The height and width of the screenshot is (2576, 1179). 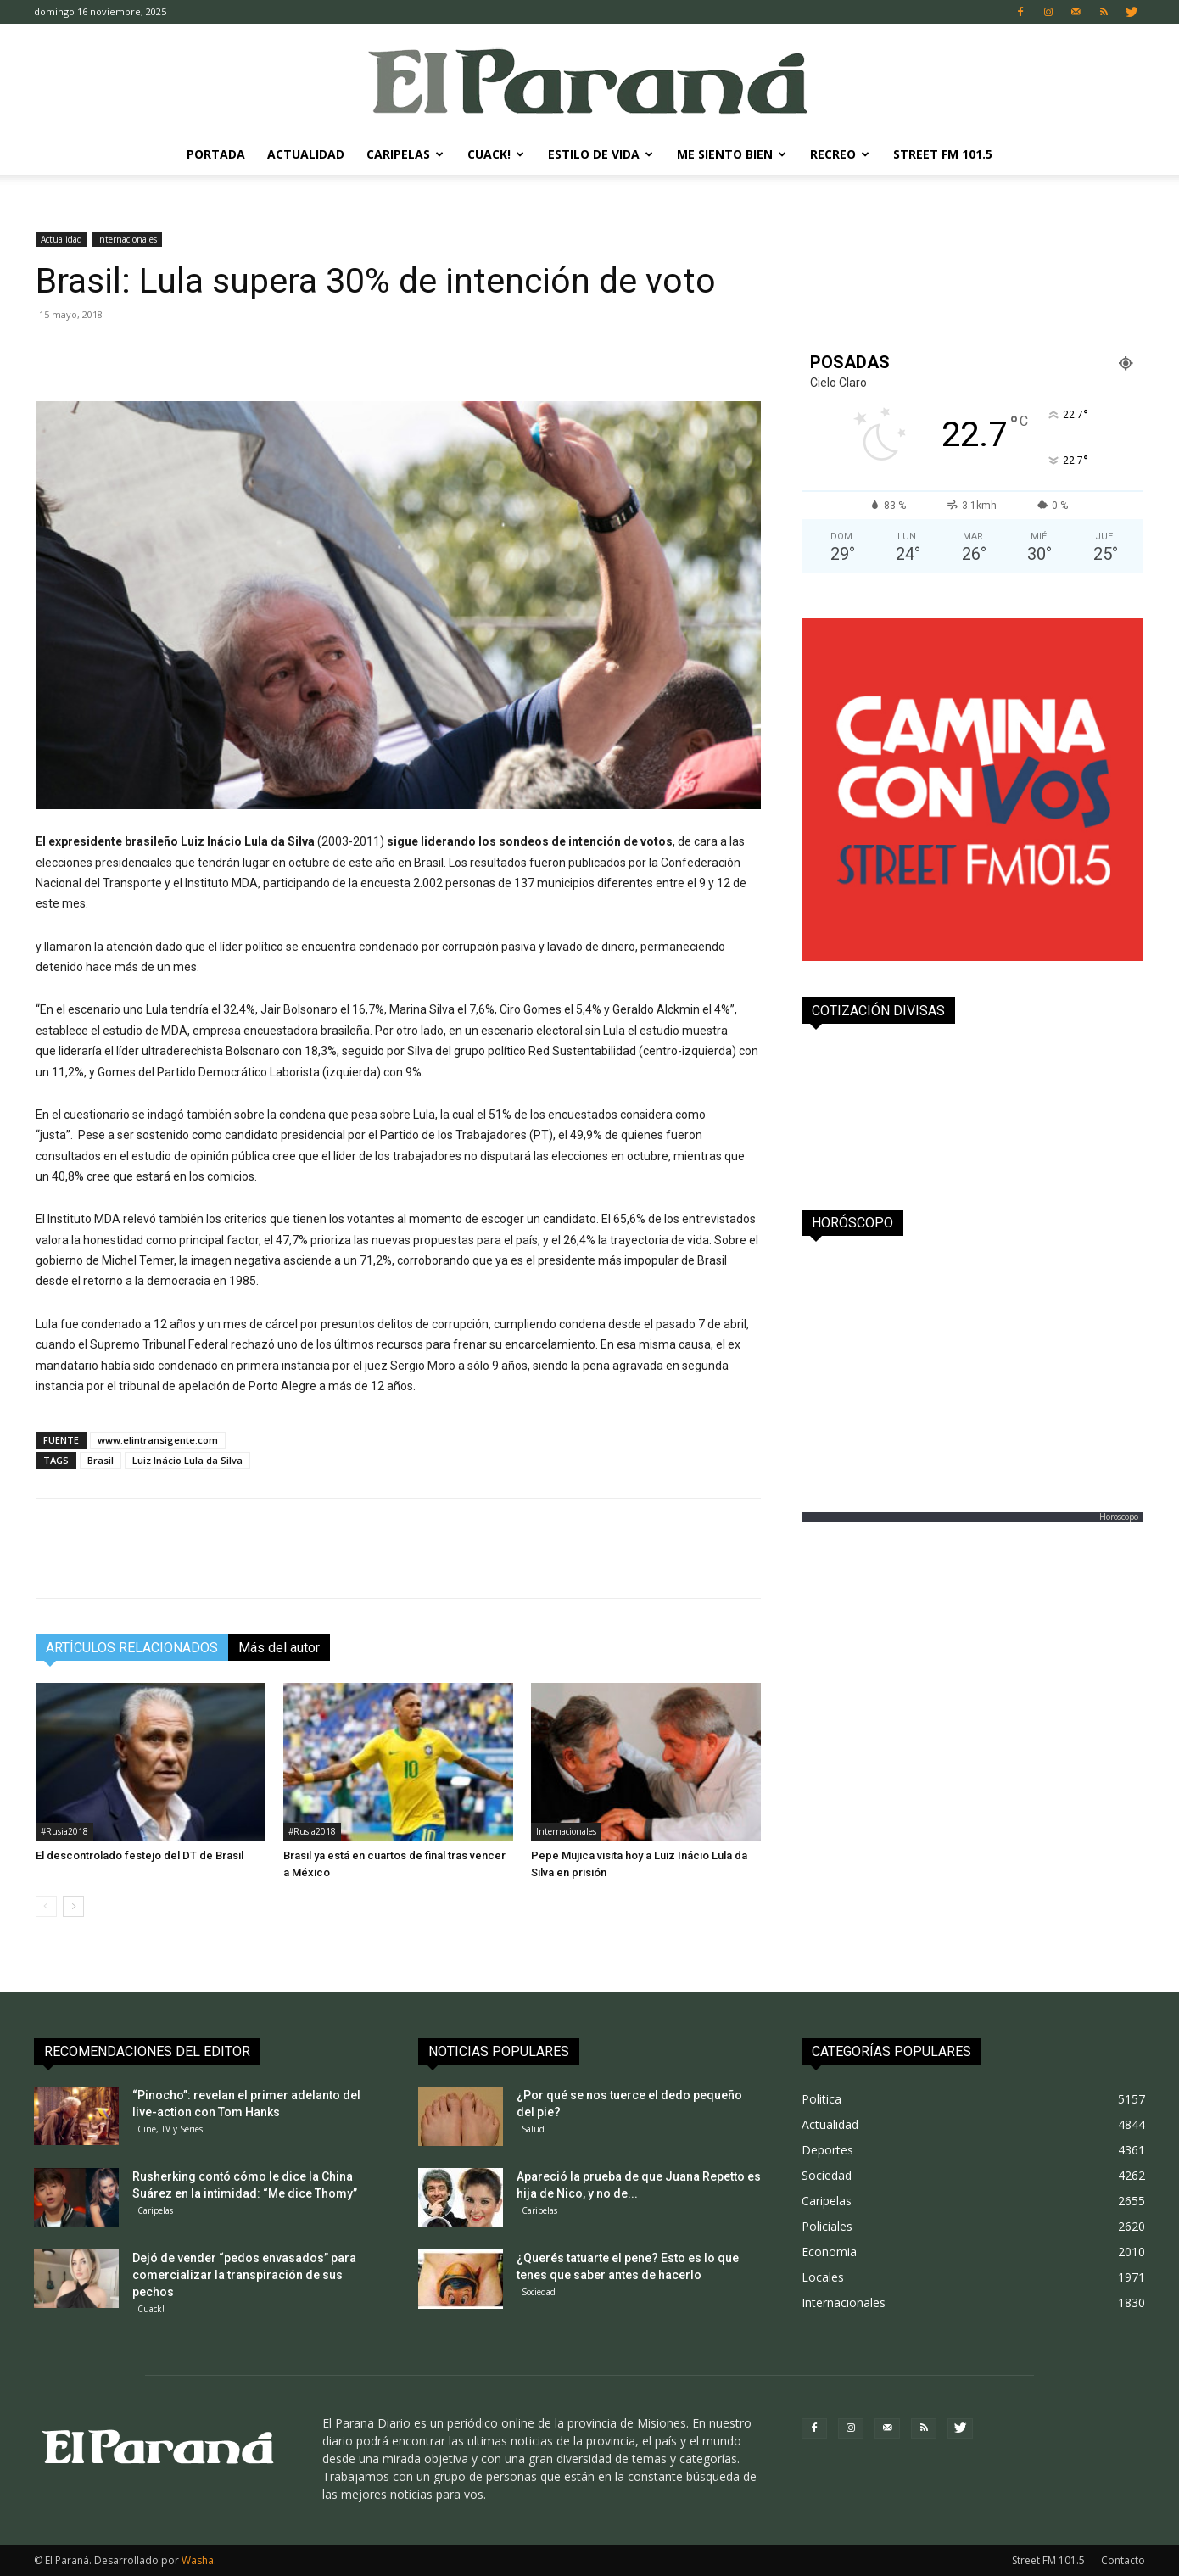 What do you see at coordinates (1123, 2560) in the screenshot?
I see `Contacto` at bounding box center [1123, 2560].